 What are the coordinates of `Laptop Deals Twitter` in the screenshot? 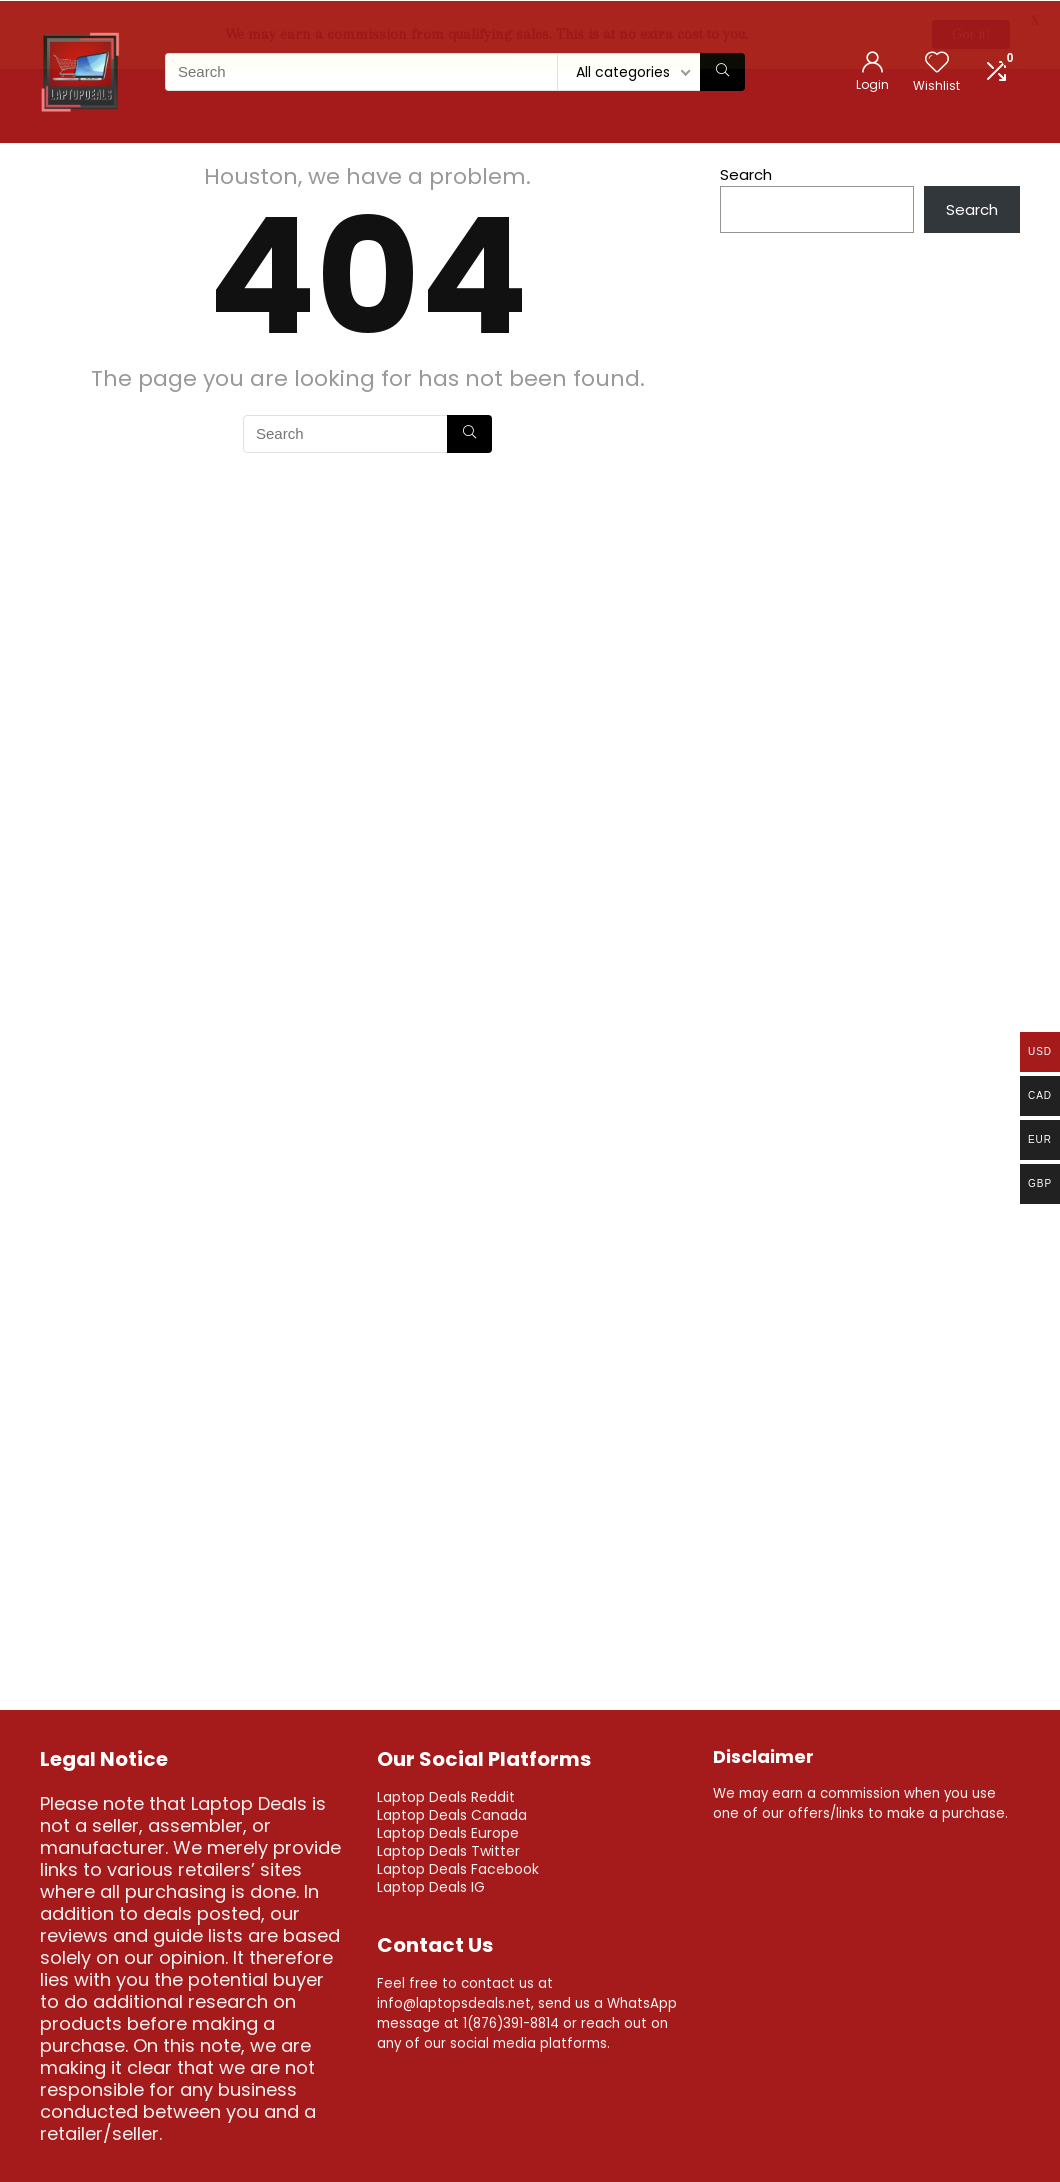 It's located at (448, 1850).